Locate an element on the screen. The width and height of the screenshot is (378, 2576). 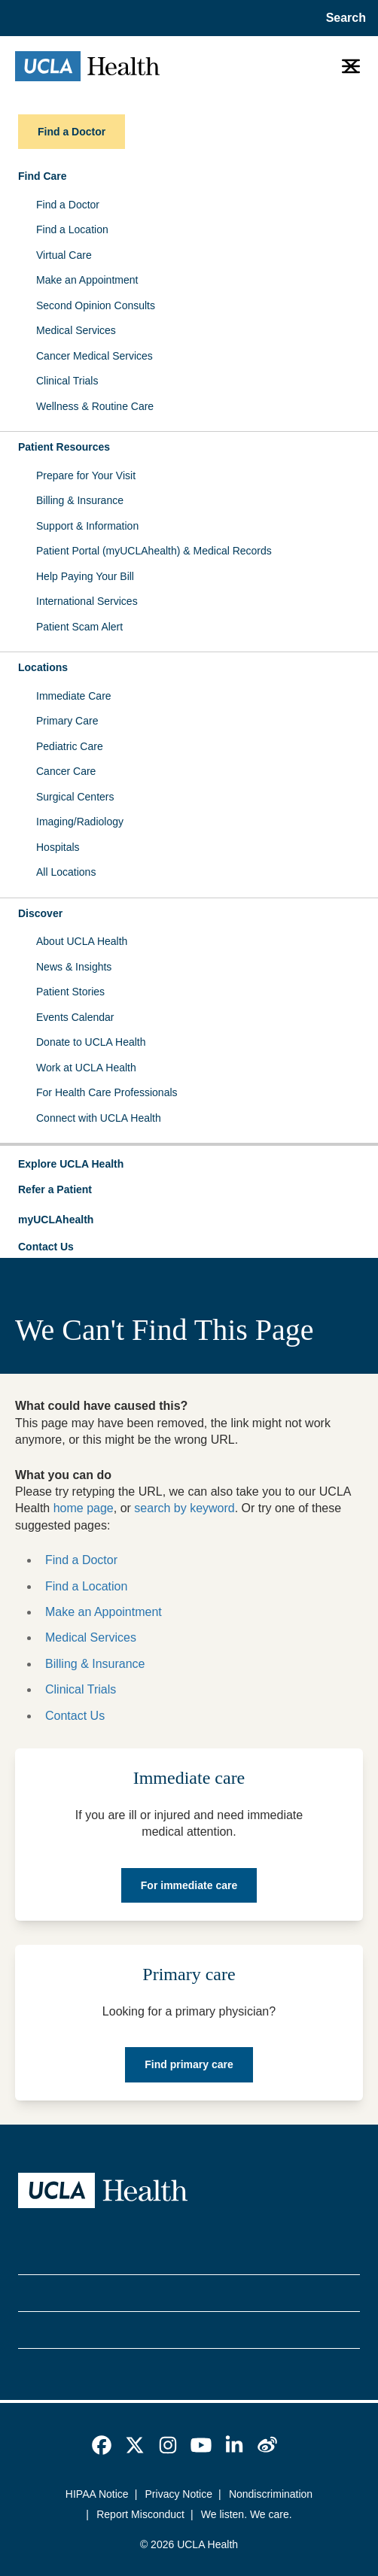
Make an Appointment is located at coordinates (87, 280).